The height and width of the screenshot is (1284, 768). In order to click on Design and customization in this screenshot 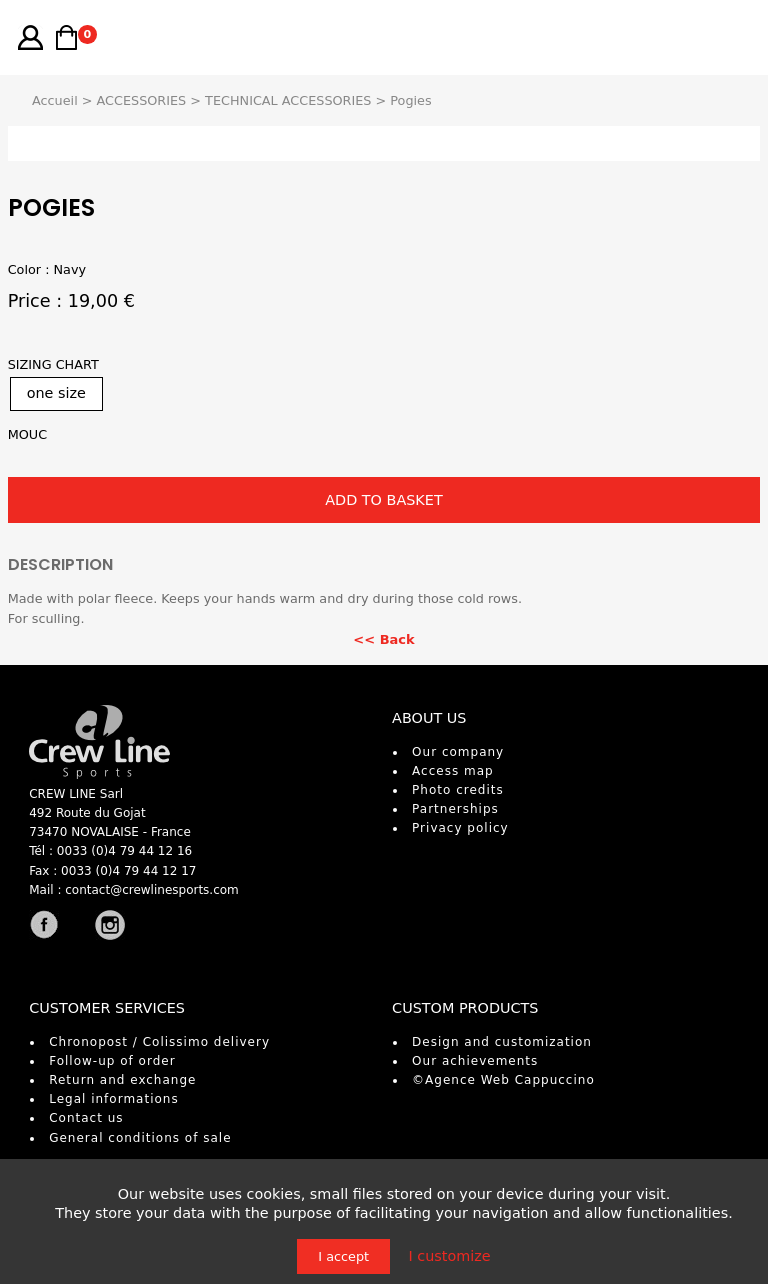, I will do `click(502, 1042)`.